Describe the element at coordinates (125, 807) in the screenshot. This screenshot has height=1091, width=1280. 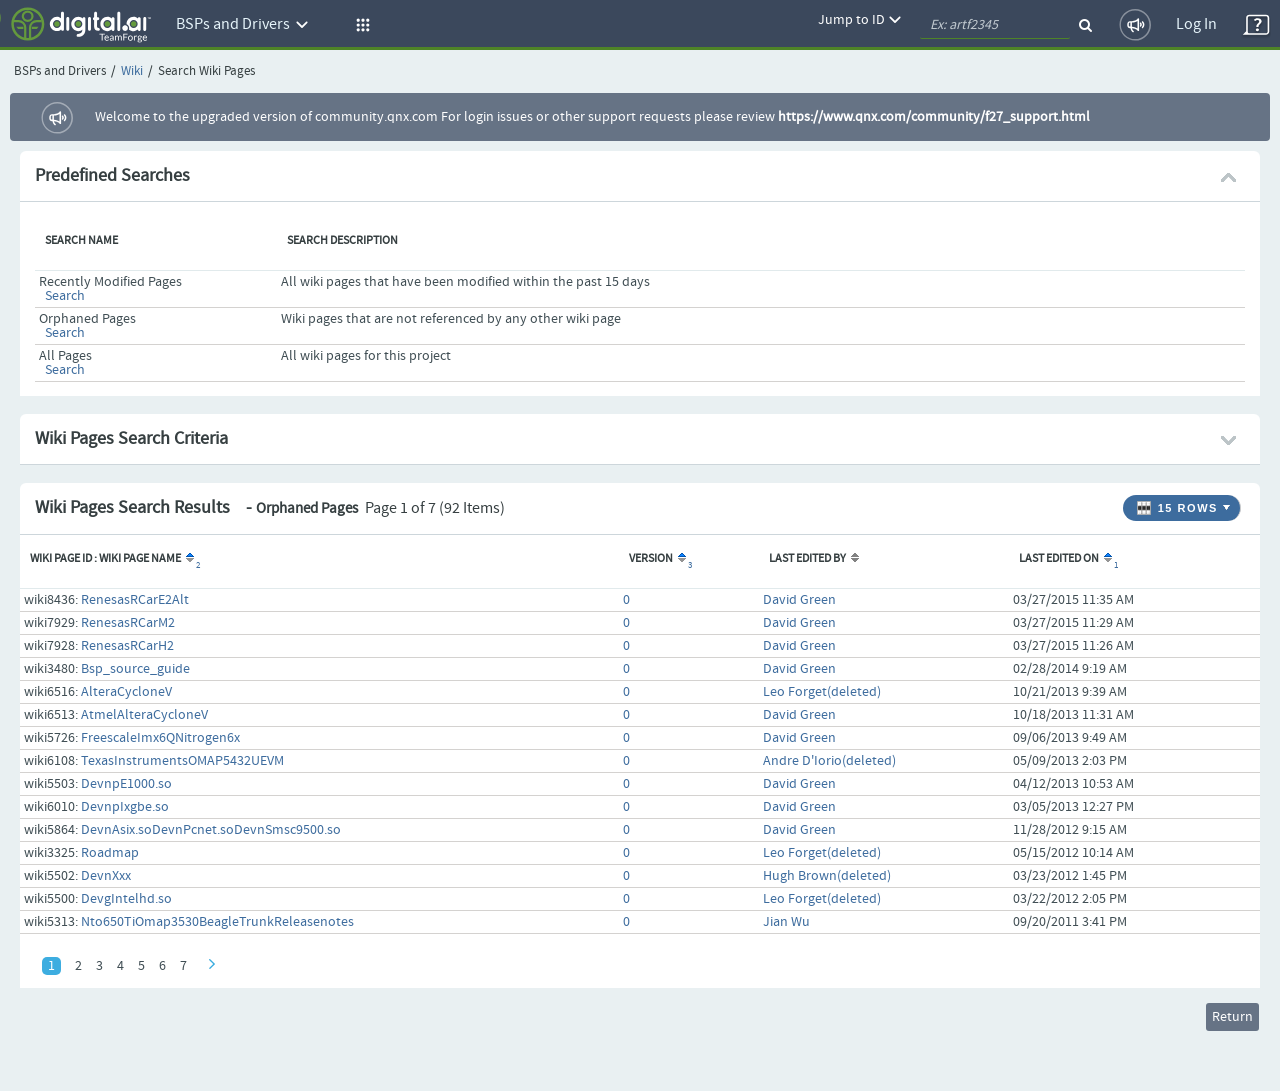
I see `DevnpIxgbe.so` at that location.